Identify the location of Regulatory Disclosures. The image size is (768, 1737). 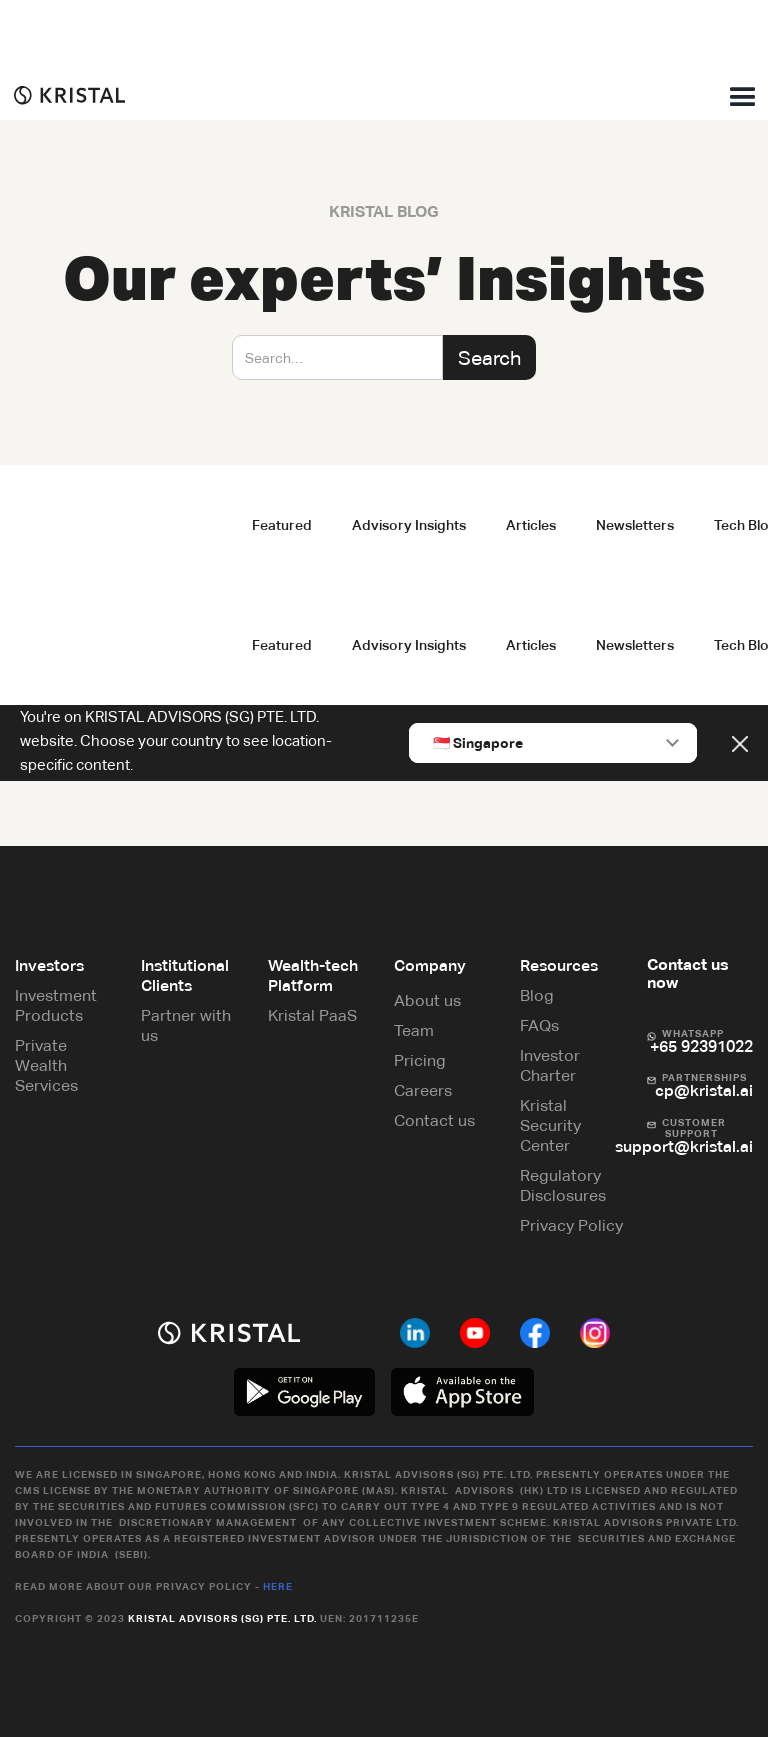
(563, 1185).